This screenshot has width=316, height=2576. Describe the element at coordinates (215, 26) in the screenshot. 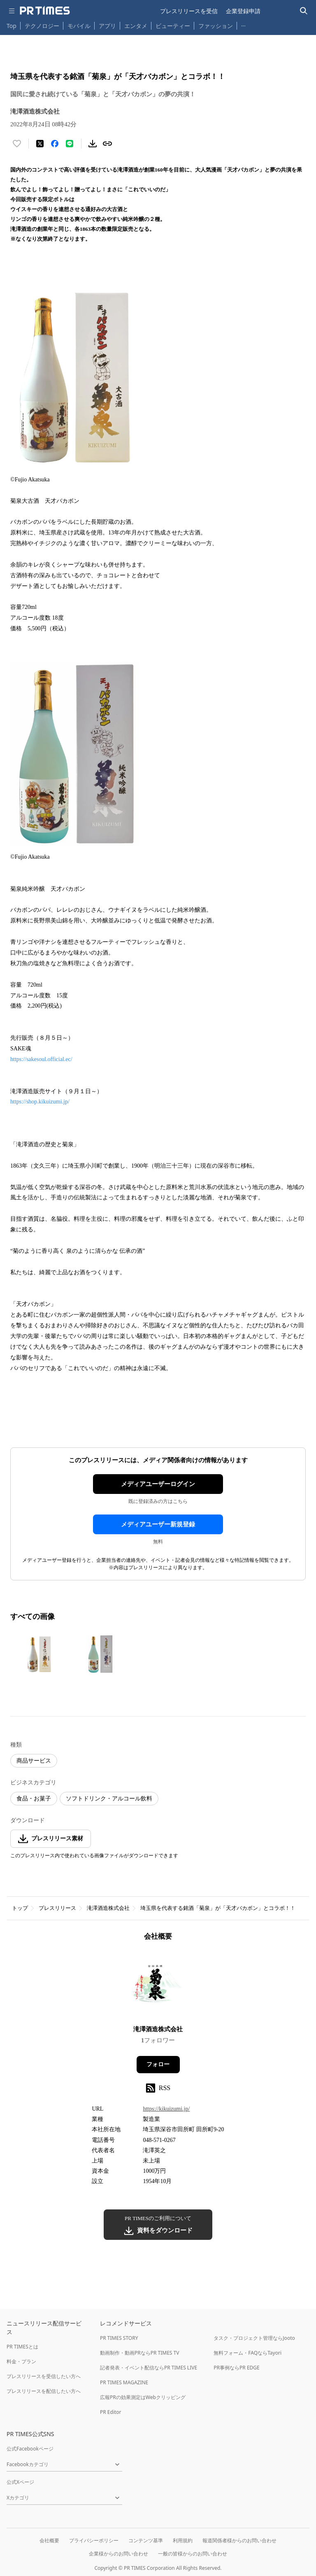

I see `ファッション` at that location.